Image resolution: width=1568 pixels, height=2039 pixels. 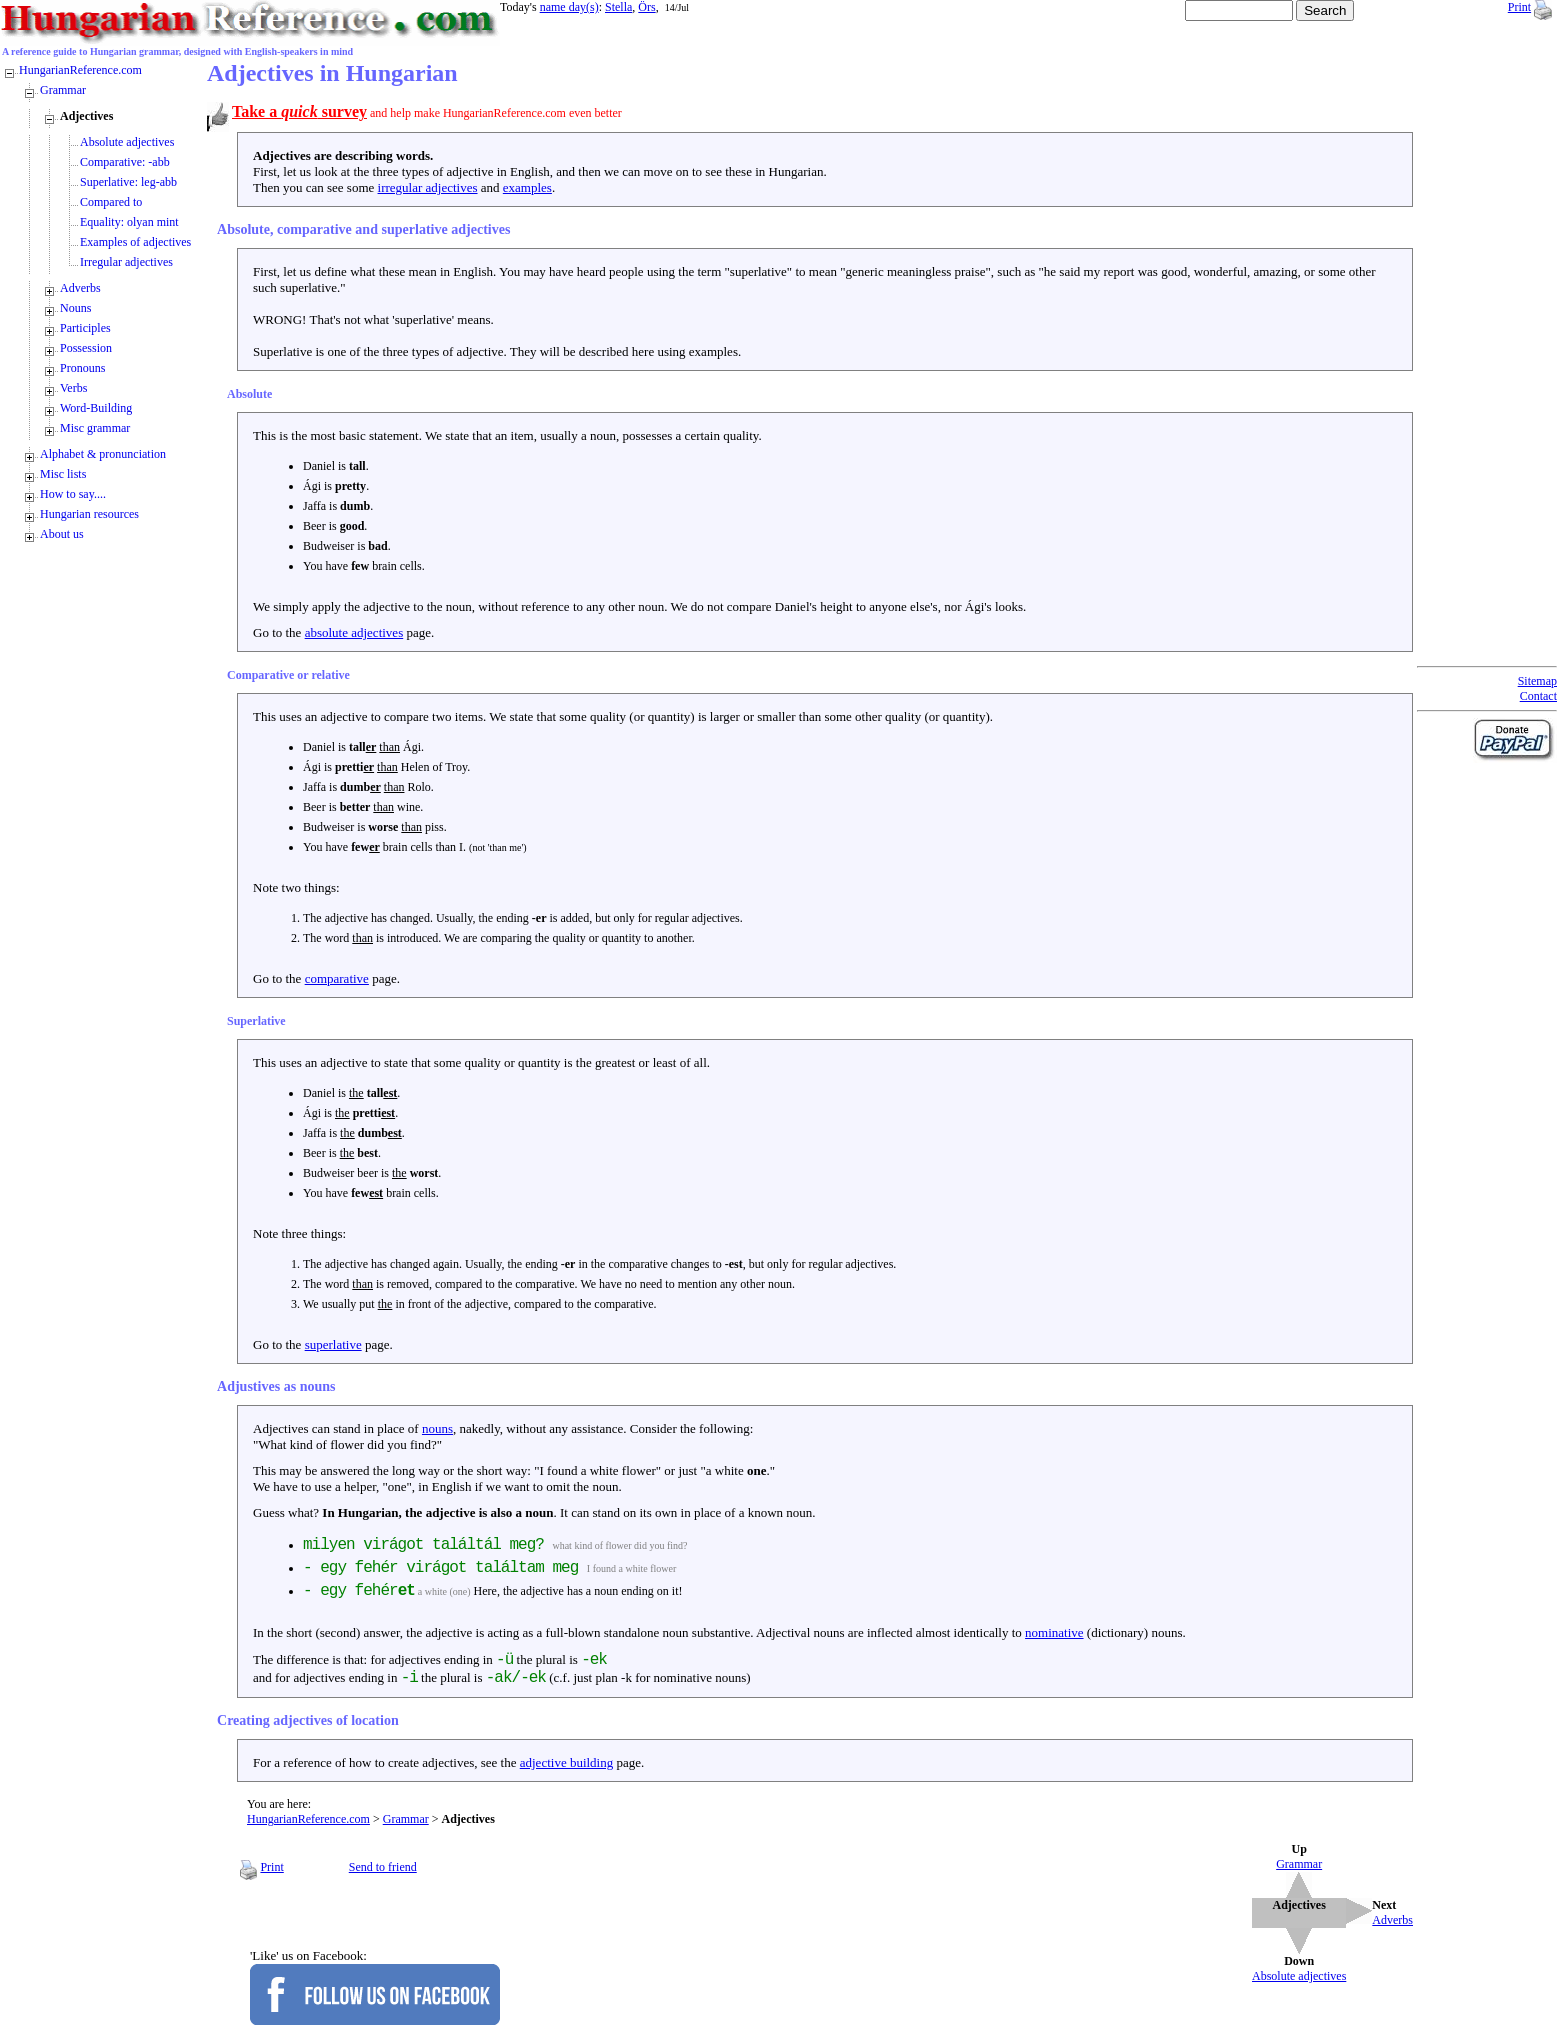 What do you see at coordinates (82, 368) in the screenshot?
I see `Pronouns` at bounding box center [82, 368].